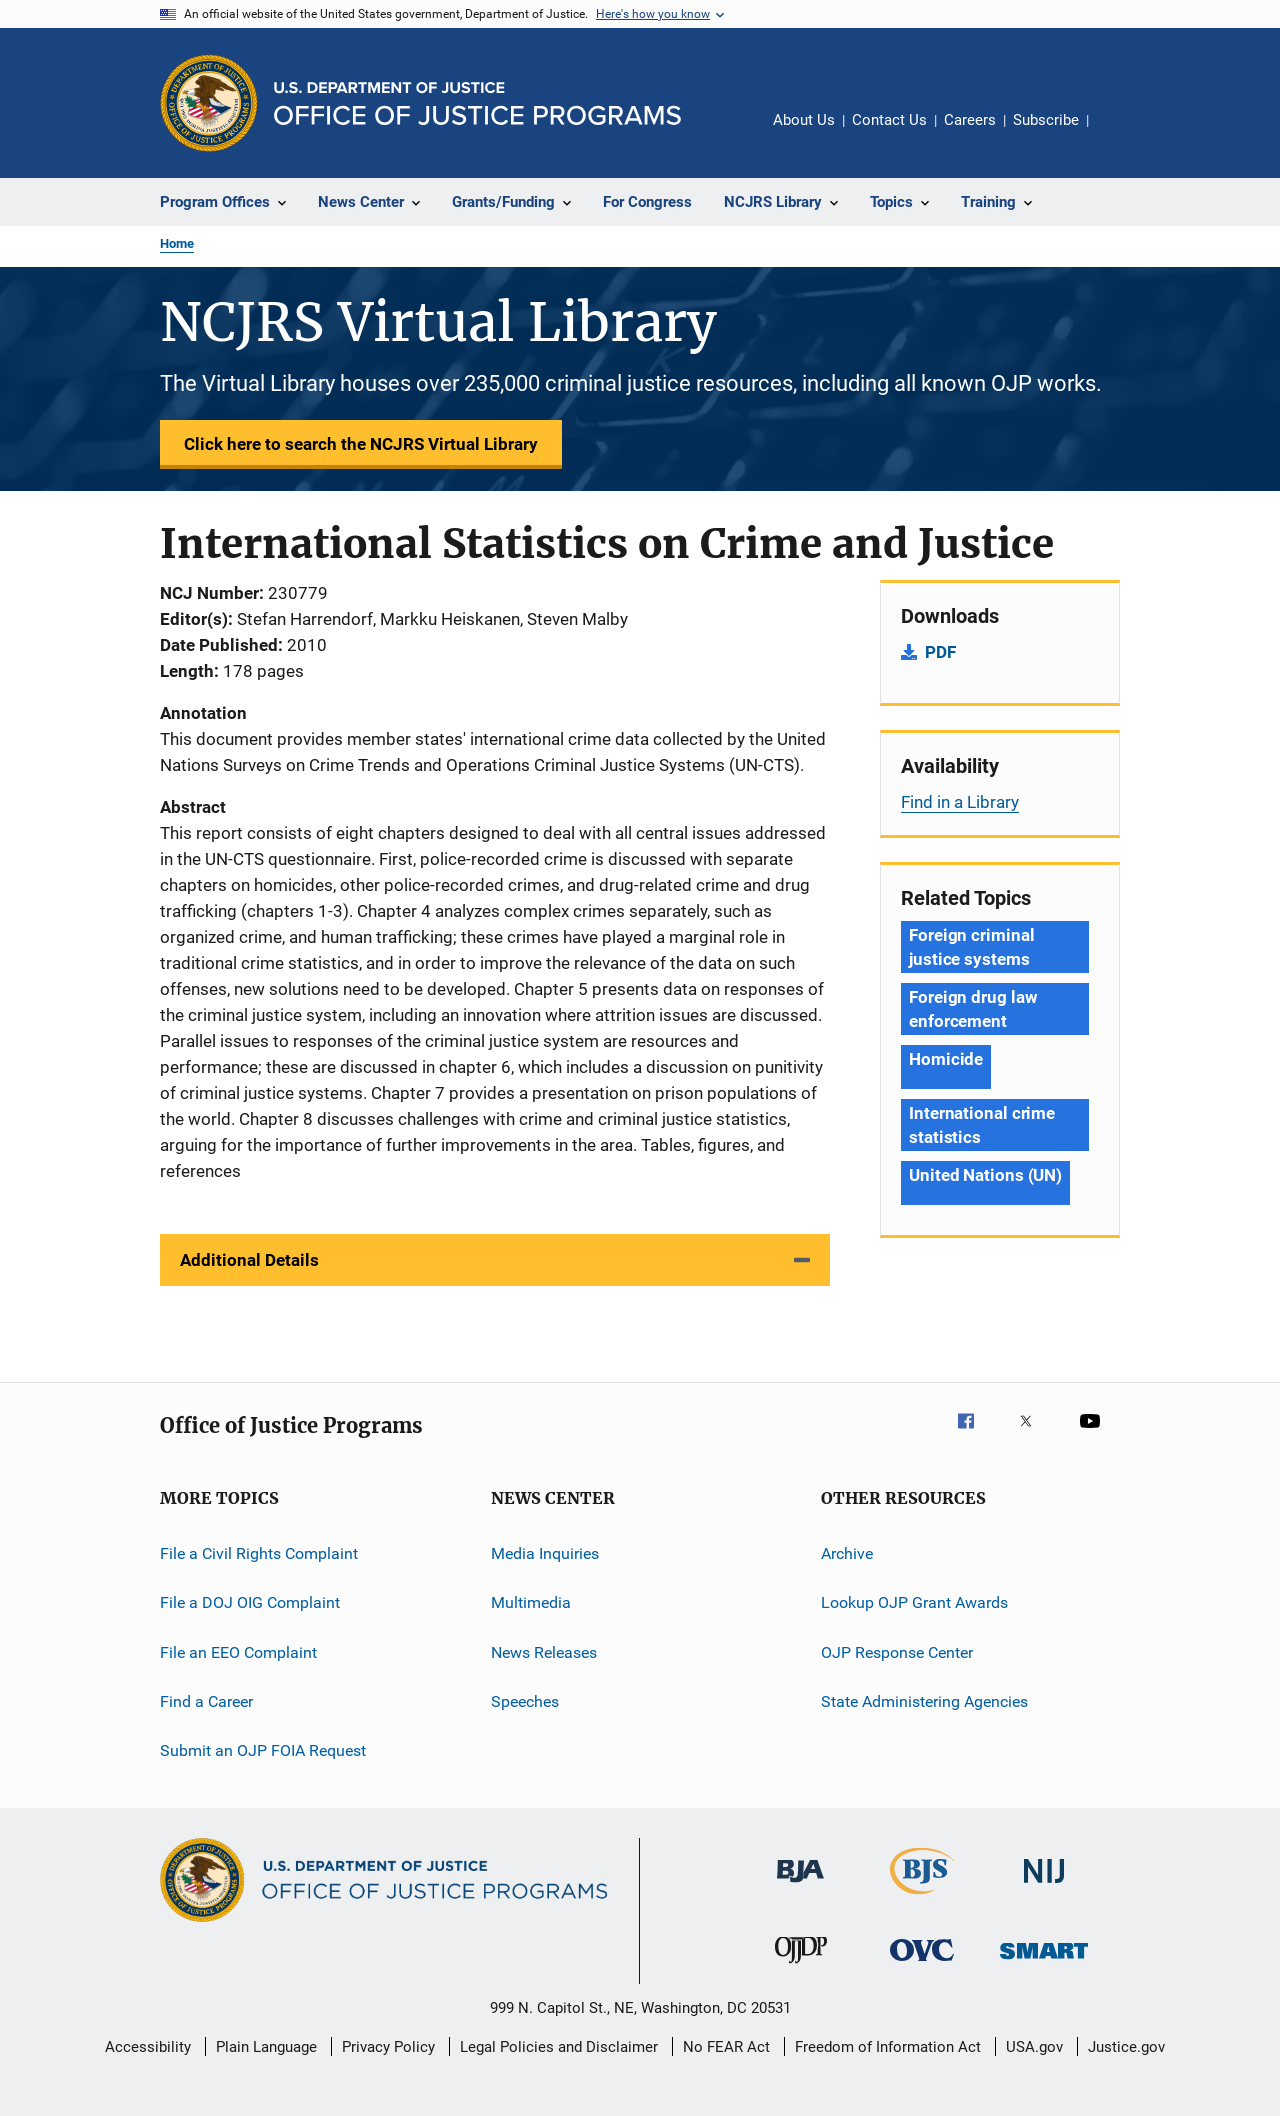 The height and width of the screenshot is (2116, 1280). What do you see at coordinates (897, 1652) in the screenshot?
I see `OJP Response Center` at bounding box center [897, 1652].